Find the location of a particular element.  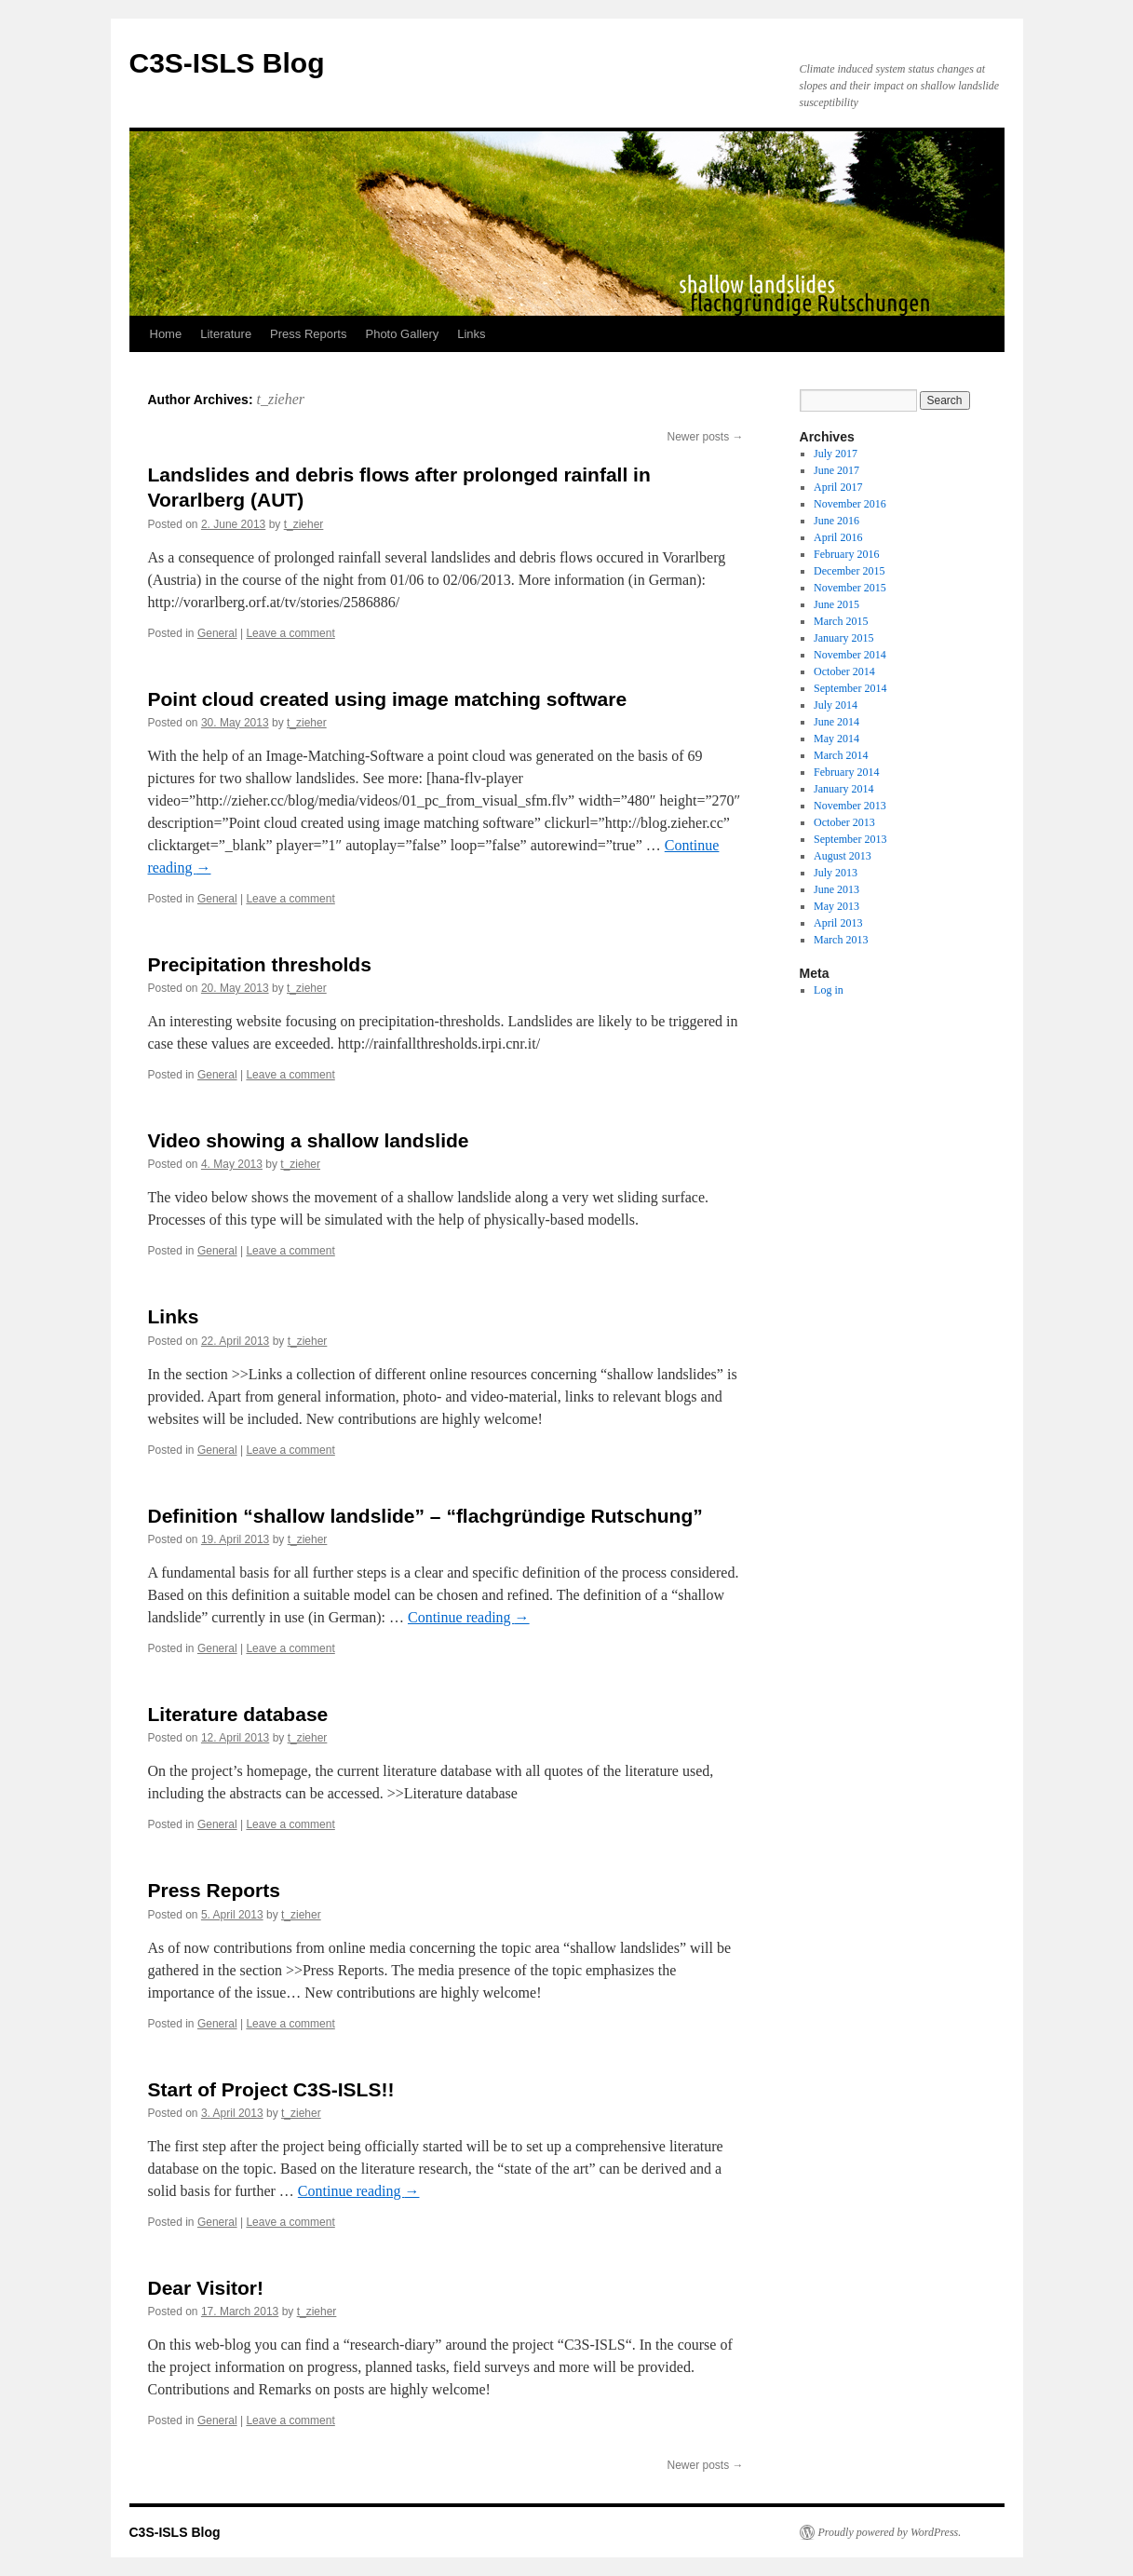

December 2015 is located at coordinates (849, 570).